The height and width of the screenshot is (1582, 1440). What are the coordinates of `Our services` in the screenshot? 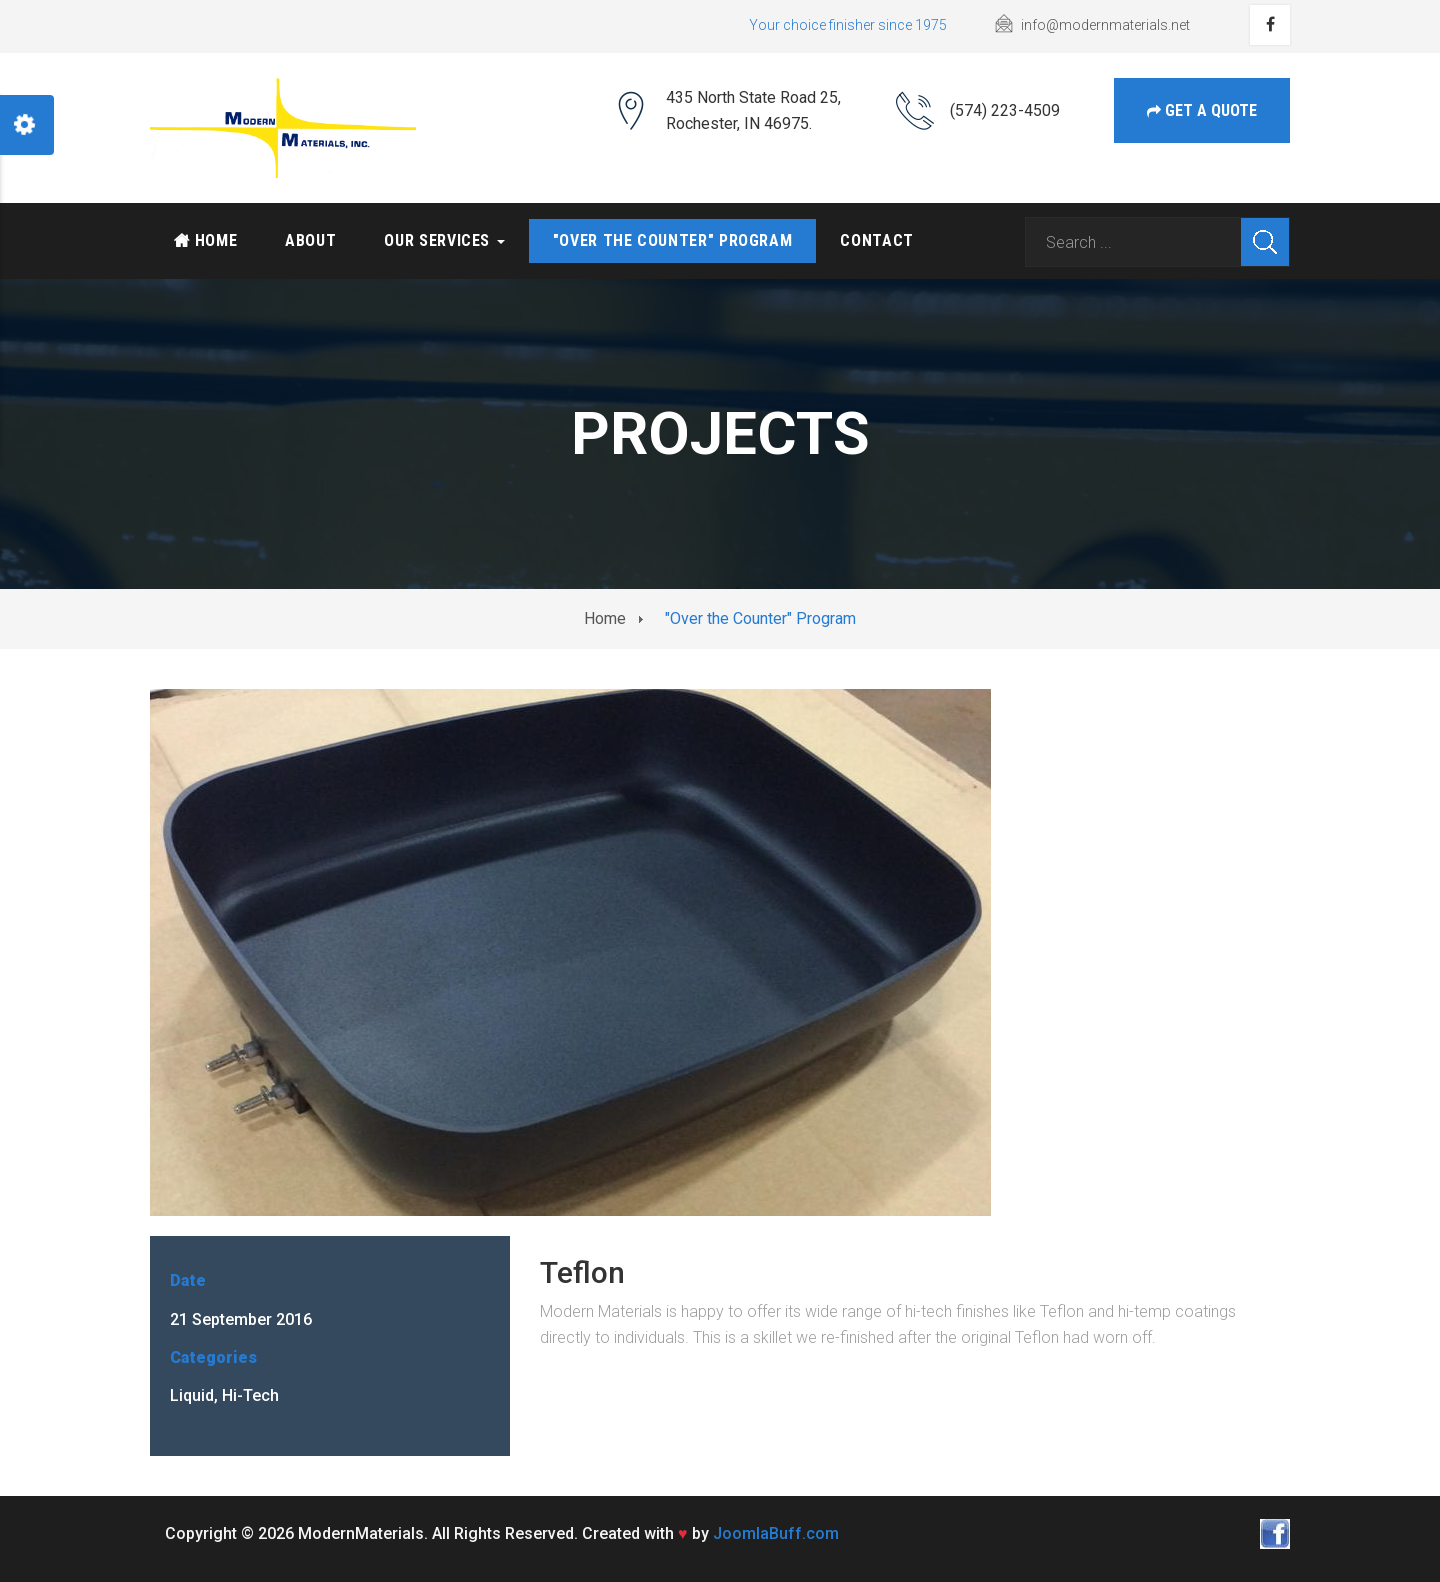 It's located at (444, 240).